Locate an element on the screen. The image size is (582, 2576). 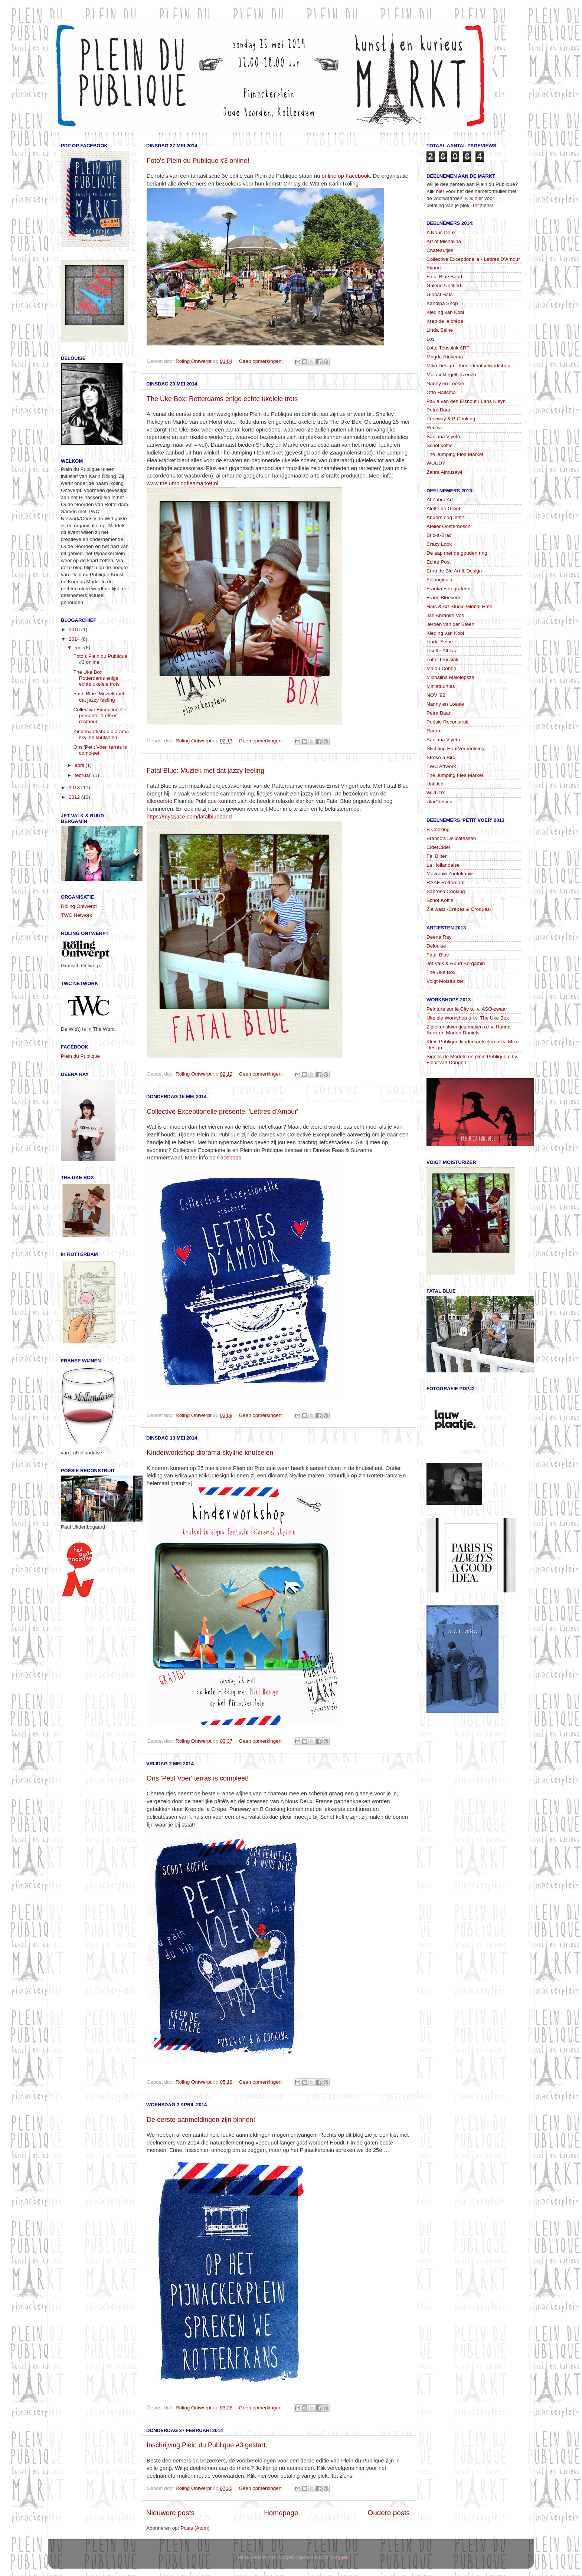
Global Hats is located at coordinates (439, 294).